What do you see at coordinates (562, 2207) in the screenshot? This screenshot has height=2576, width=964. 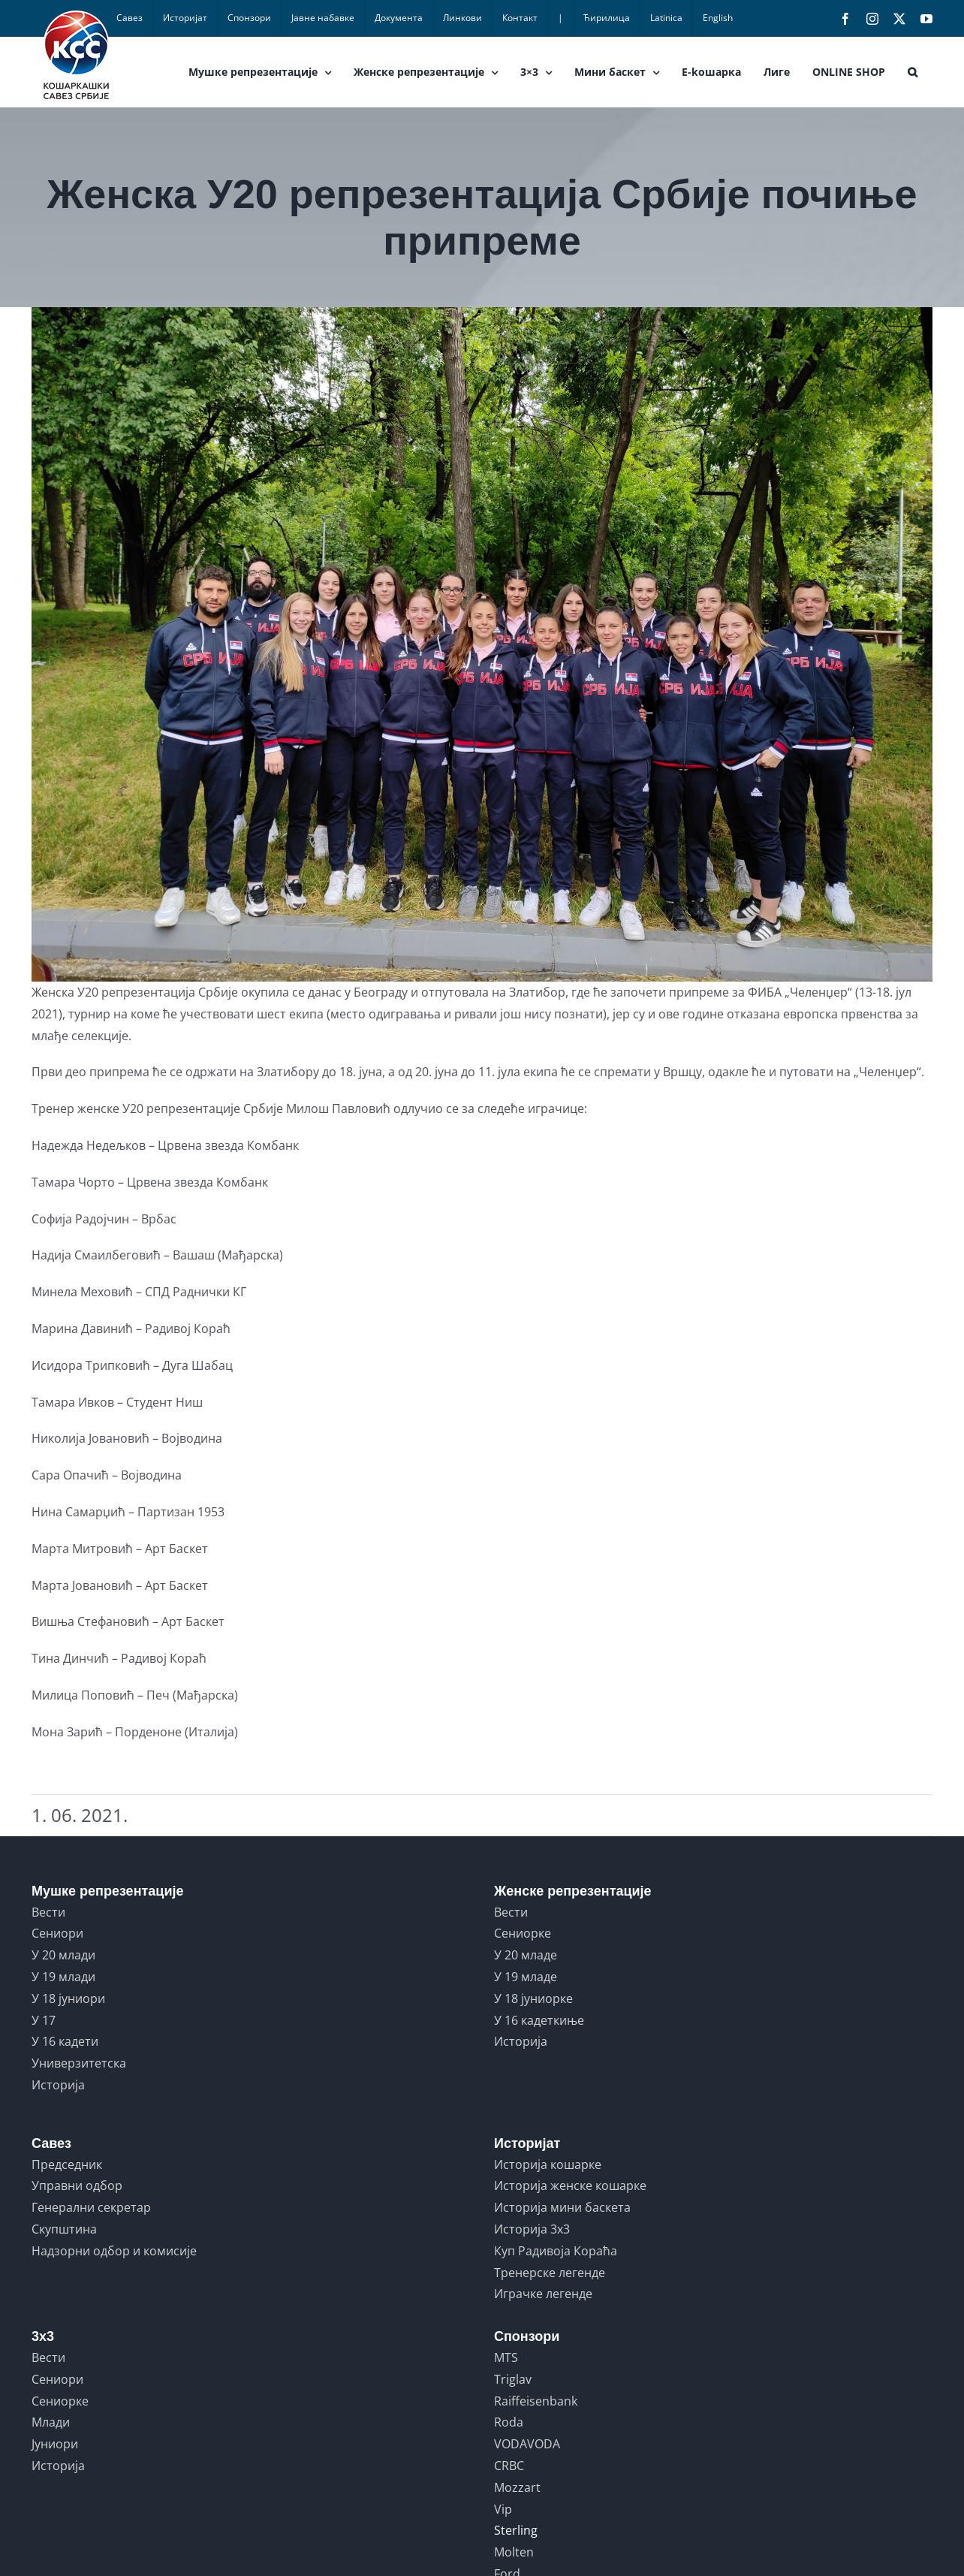 I see `Историја мини баскета` at bounding box center [562, 2207].